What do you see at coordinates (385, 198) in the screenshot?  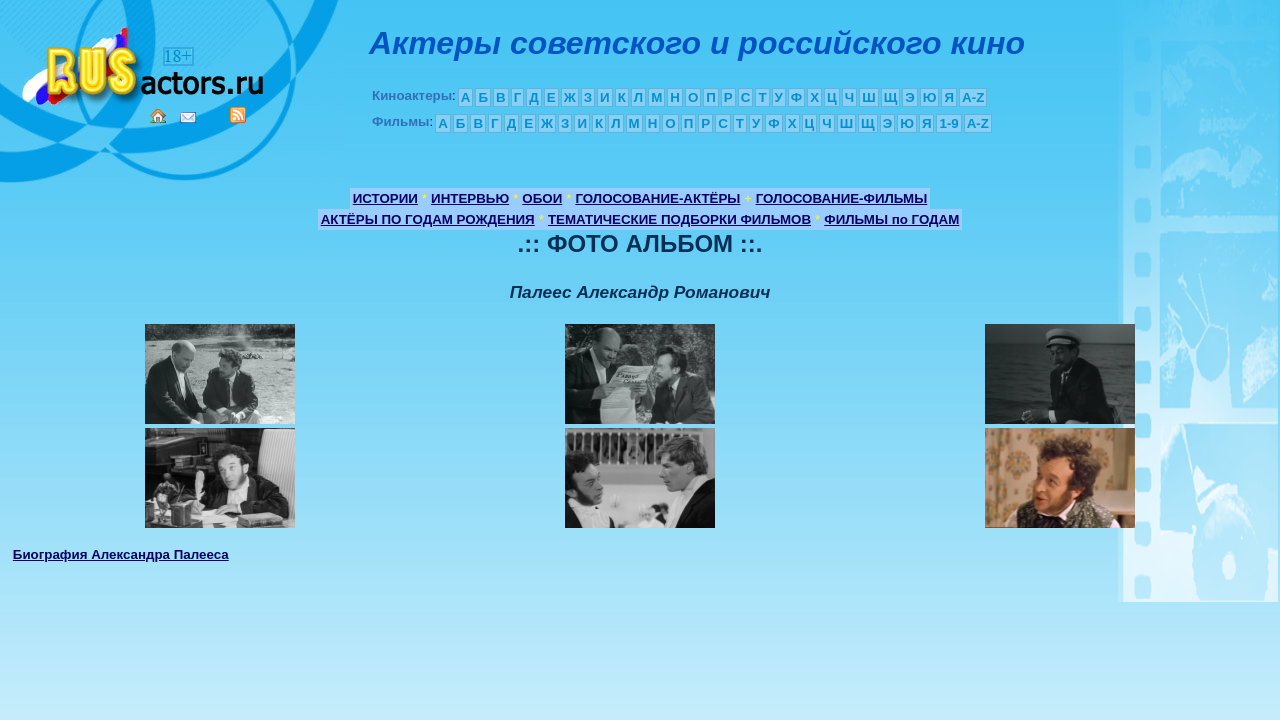 I see `ИСТОРИИ` at bounding box center [385, 198].